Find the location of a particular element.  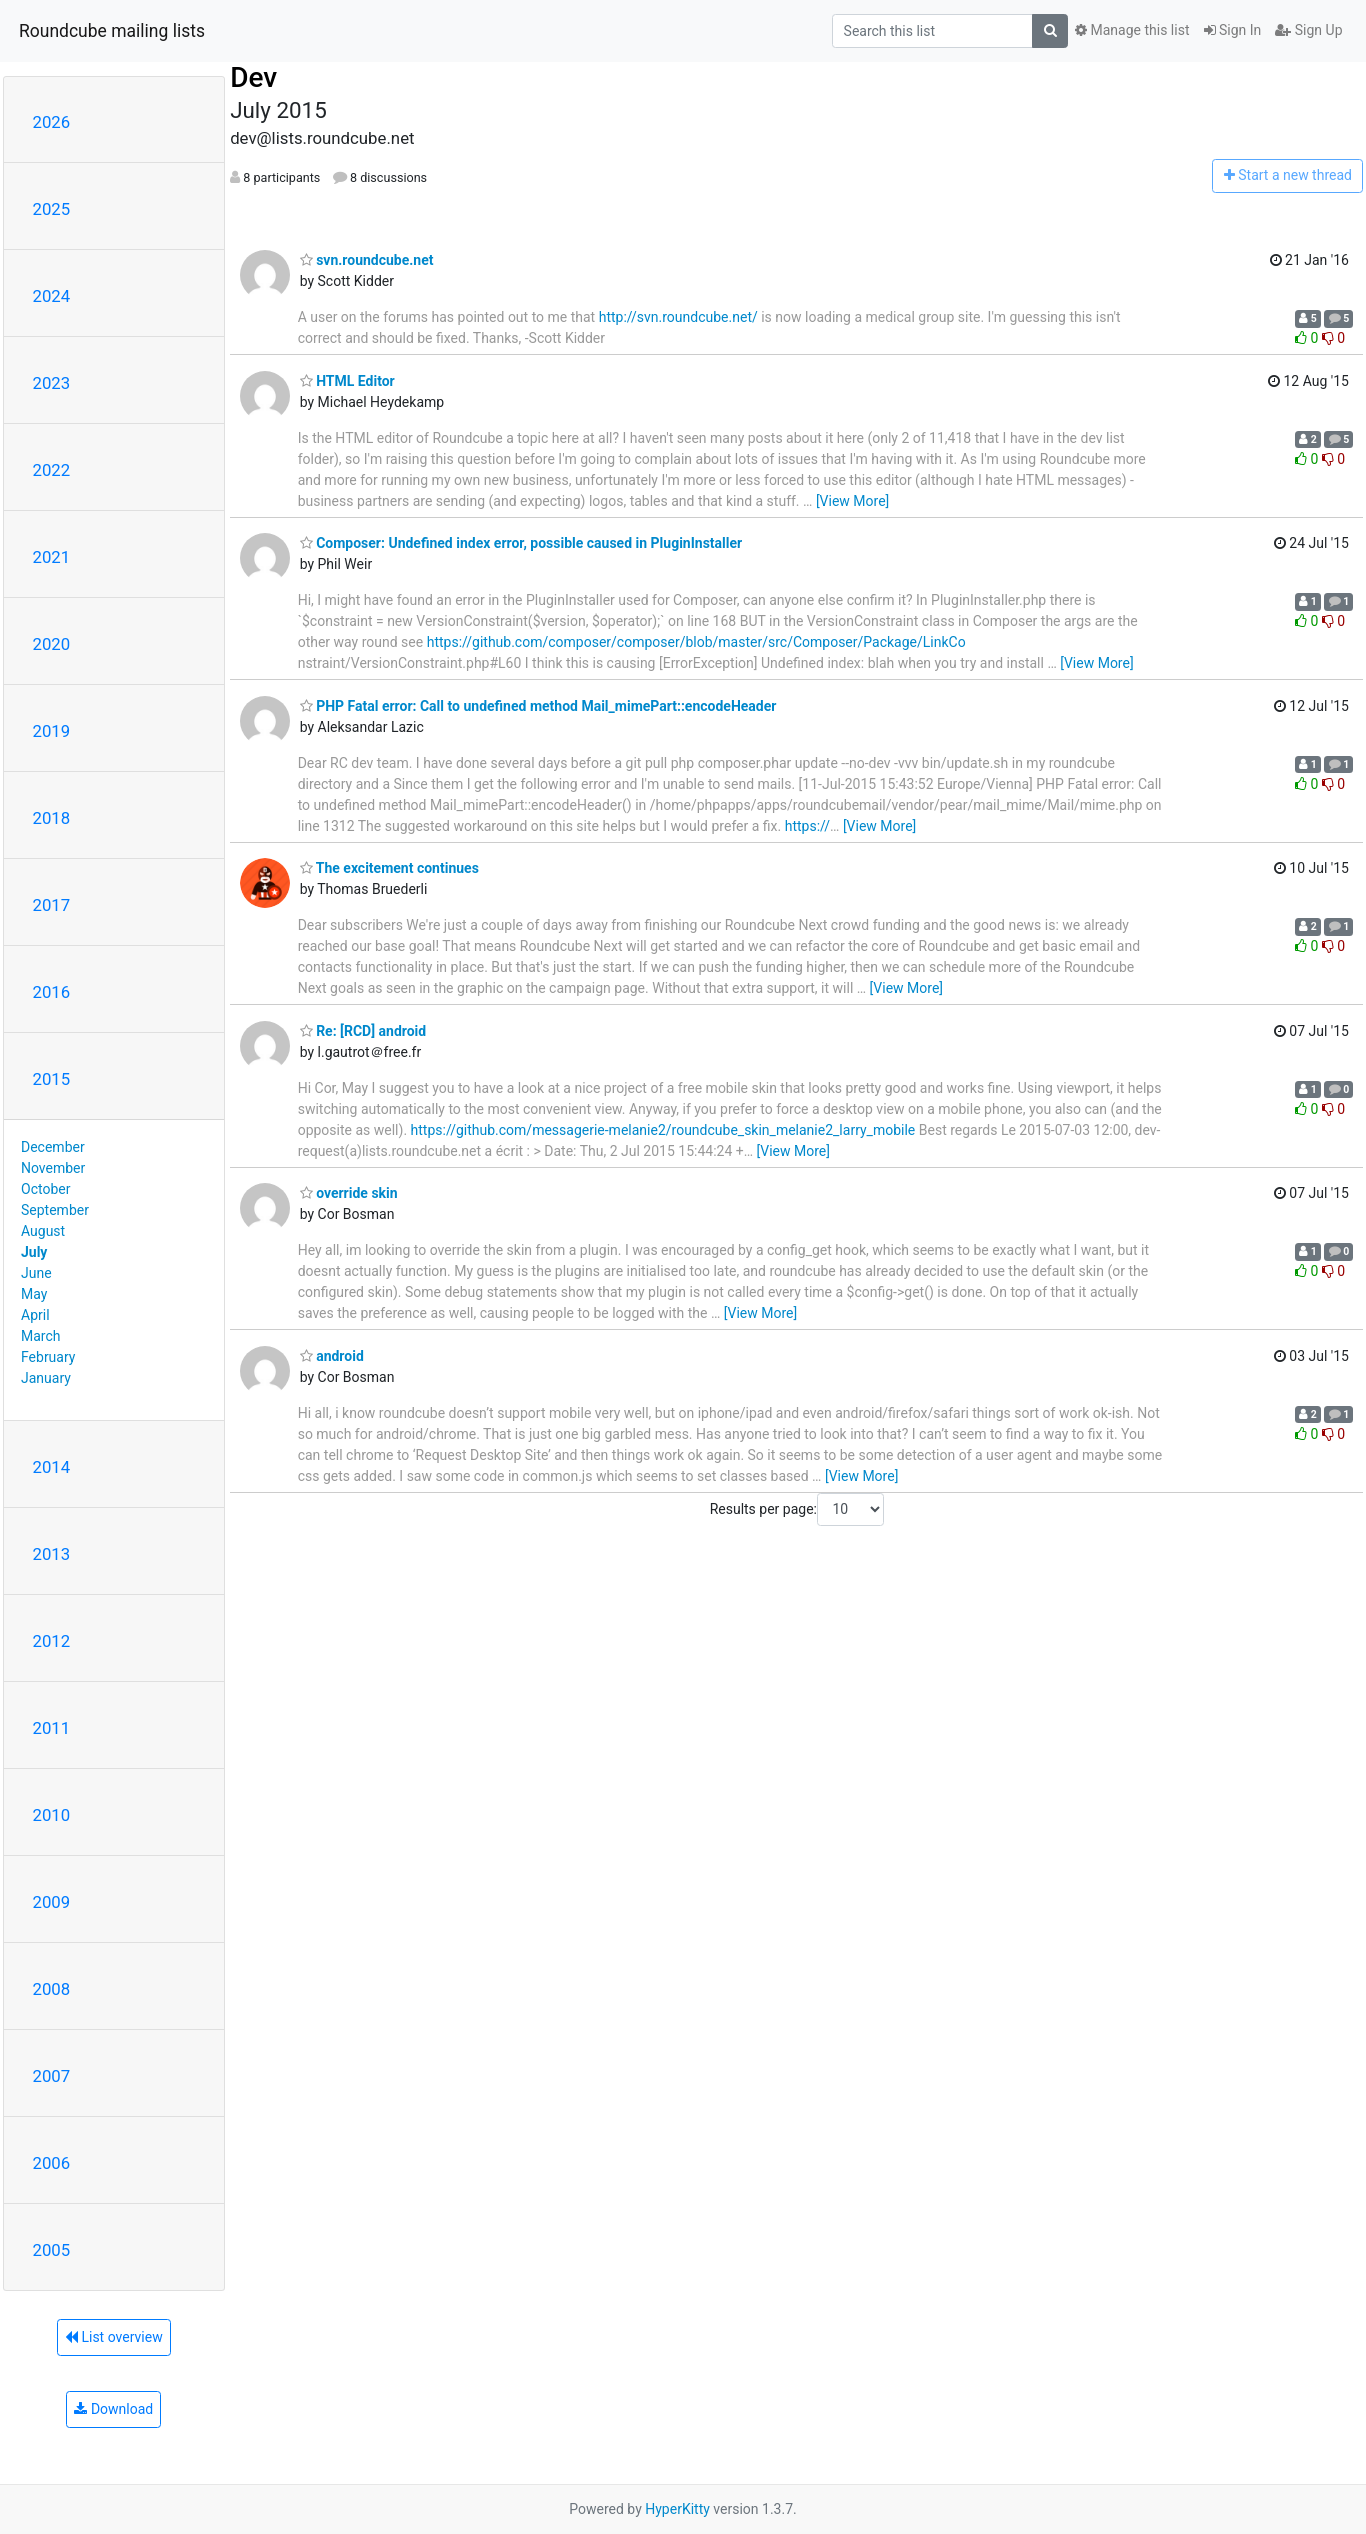

January is located at coordinates (46, 1378).